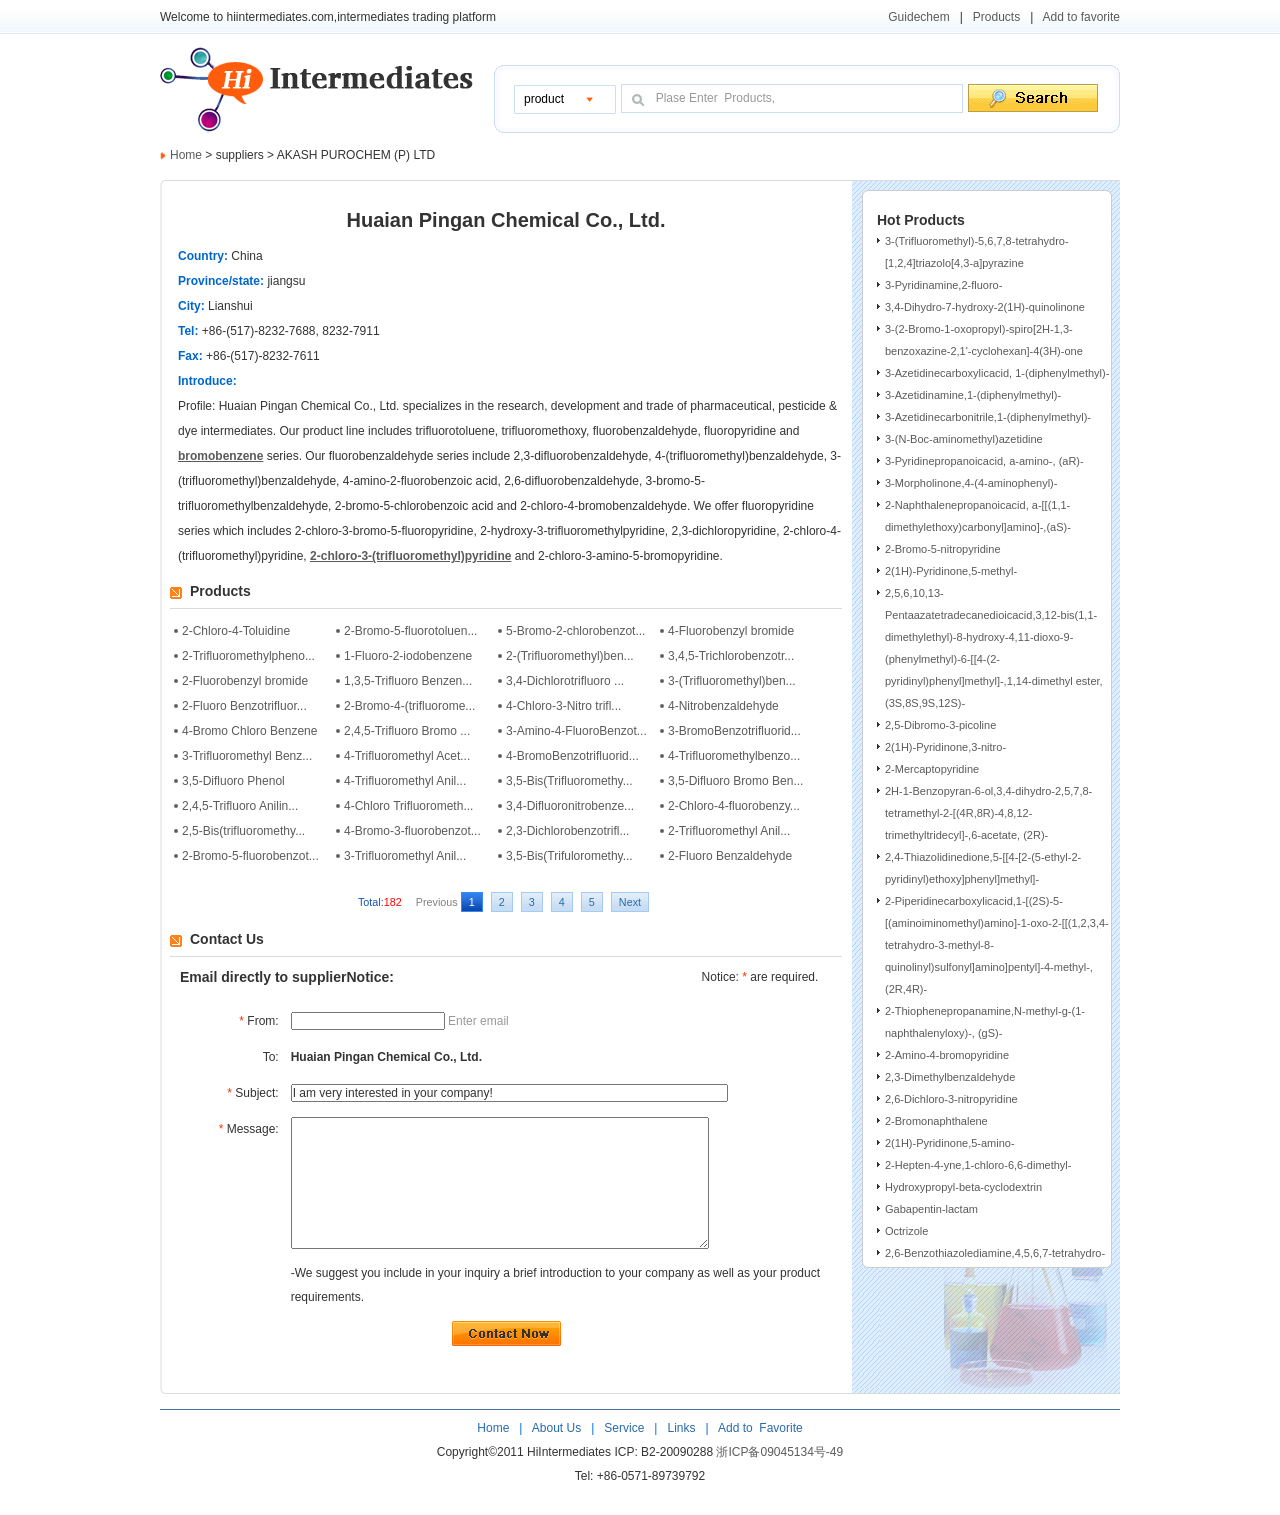 Image resolution: width=1280 pixels, height=1515 pixels. Describe the element at coordinates (940, 725) in the screenshot. I see `2,5-Dibromo-3-picoline` at that location.